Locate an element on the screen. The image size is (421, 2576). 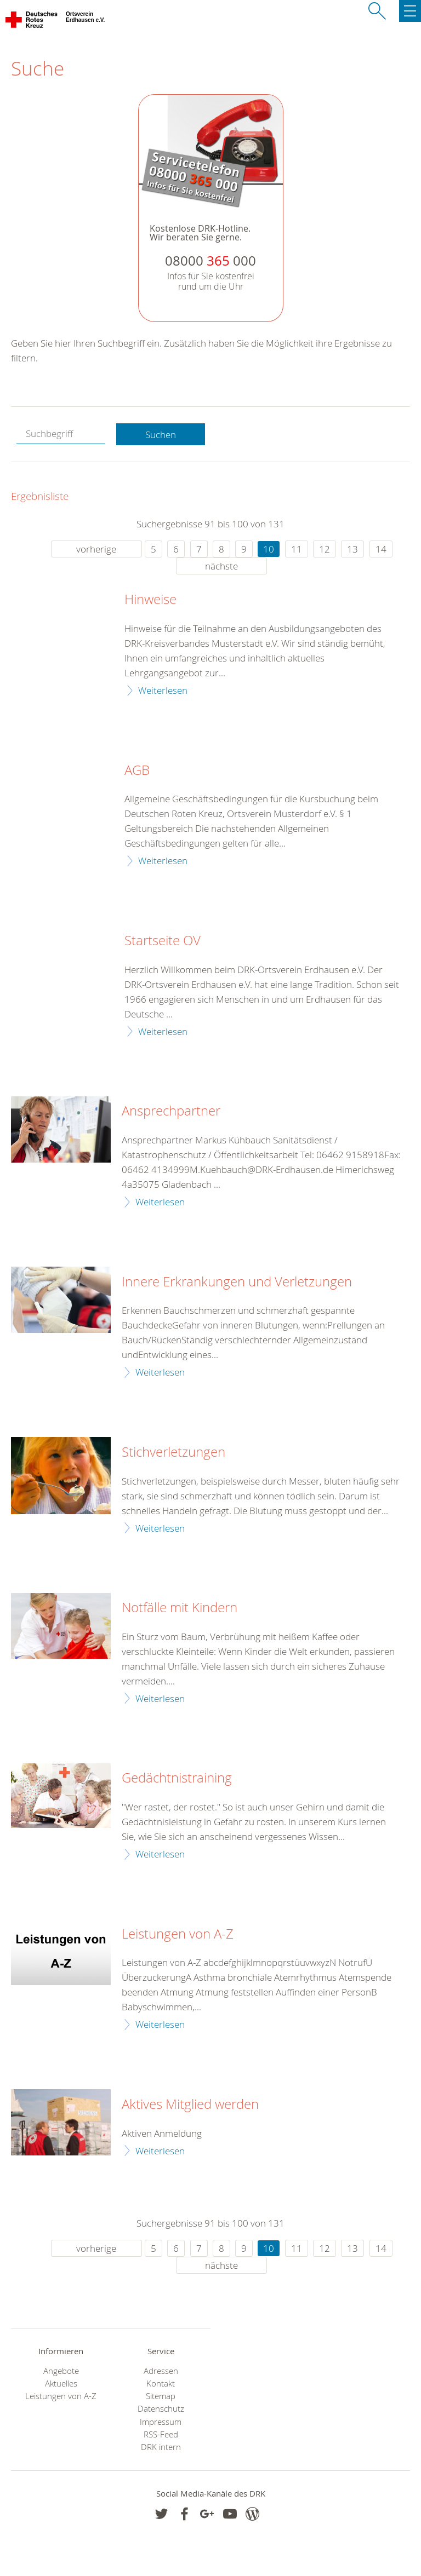
Ansprechpartner is located at coordinates (171, 1111).